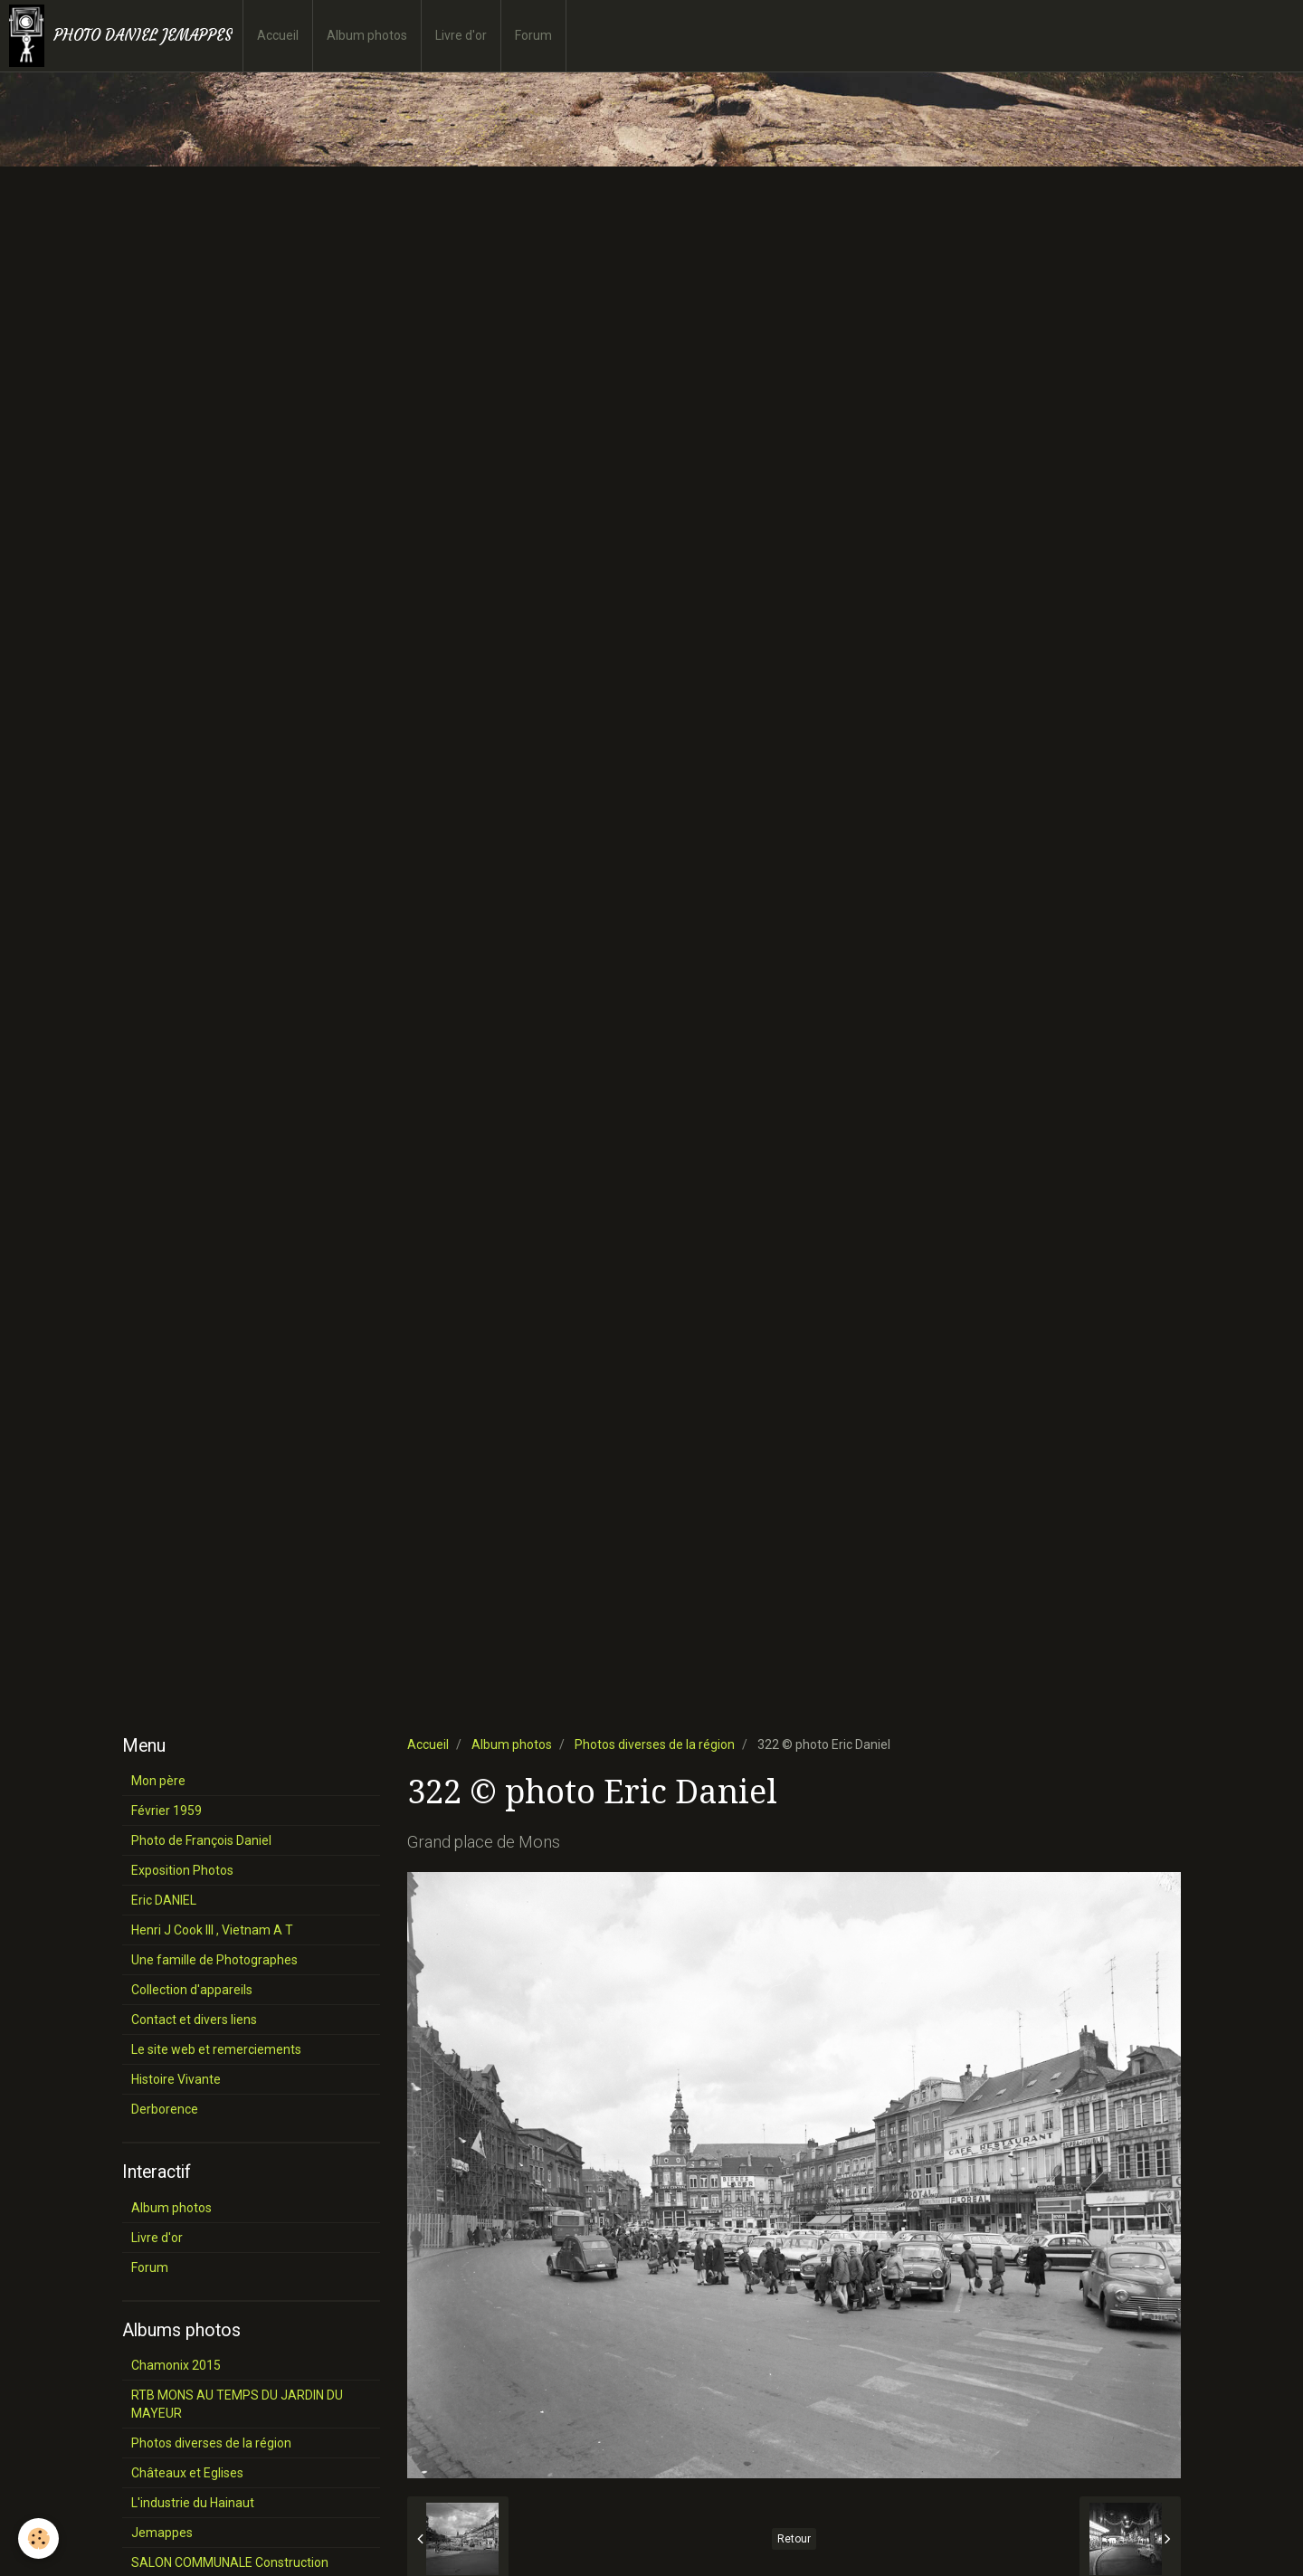  Describe the element at coordinates (214, 1960) in the screenshot. I see `Une famille de Photographes` at that location.